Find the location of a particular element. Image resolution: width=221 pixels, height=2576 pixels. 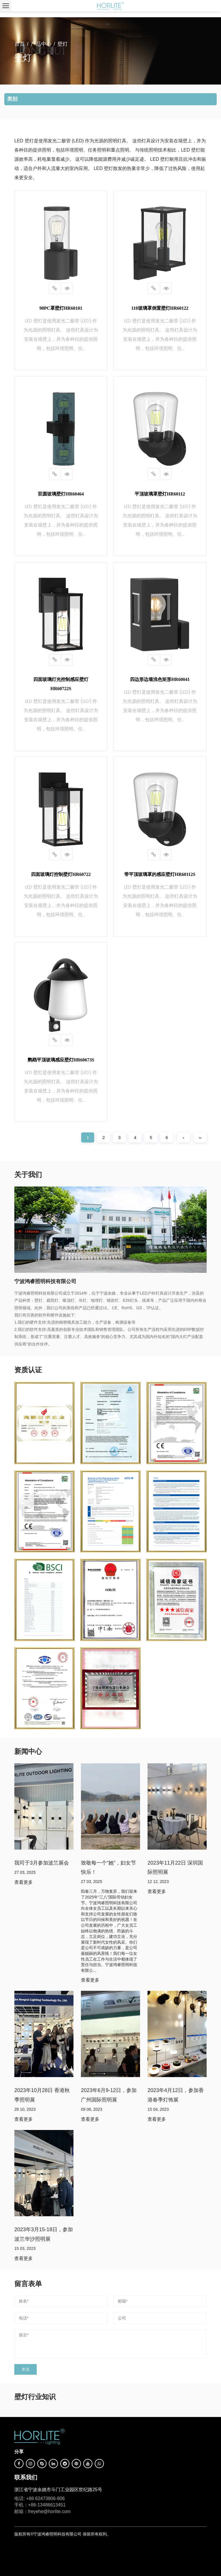

带平顶玻璃罩的感应壁灯HR60112S is located at coordinates (159, 874).